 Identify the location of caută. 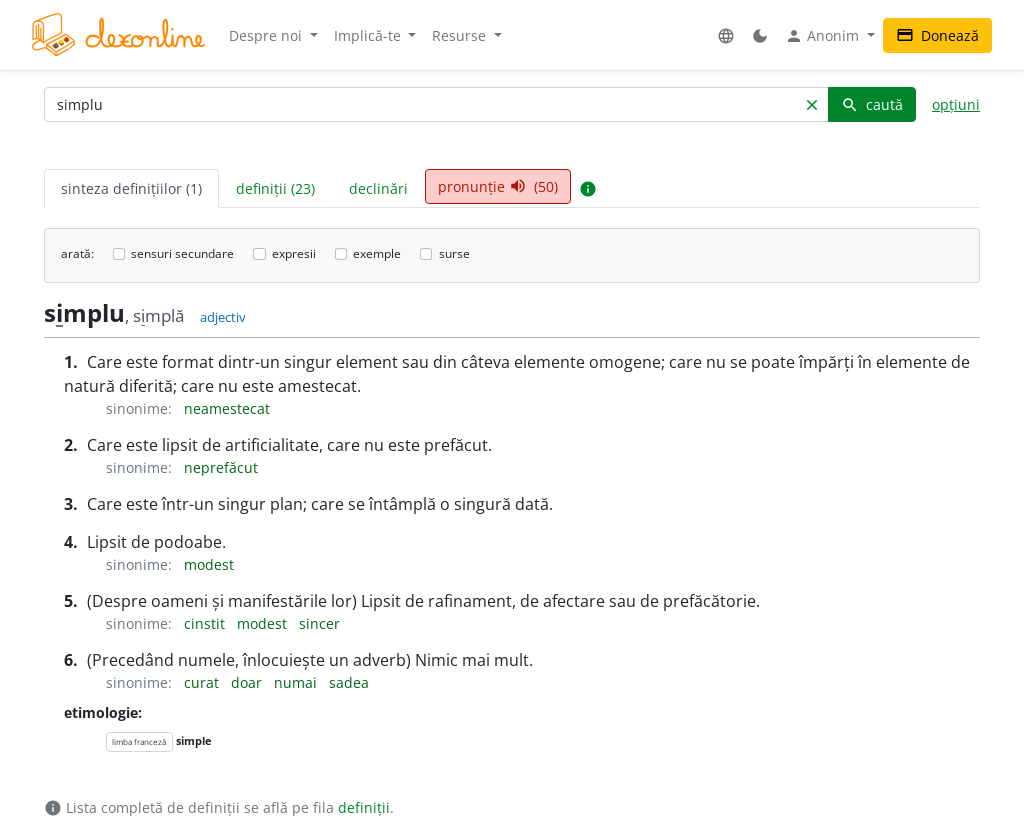
(872, 104).